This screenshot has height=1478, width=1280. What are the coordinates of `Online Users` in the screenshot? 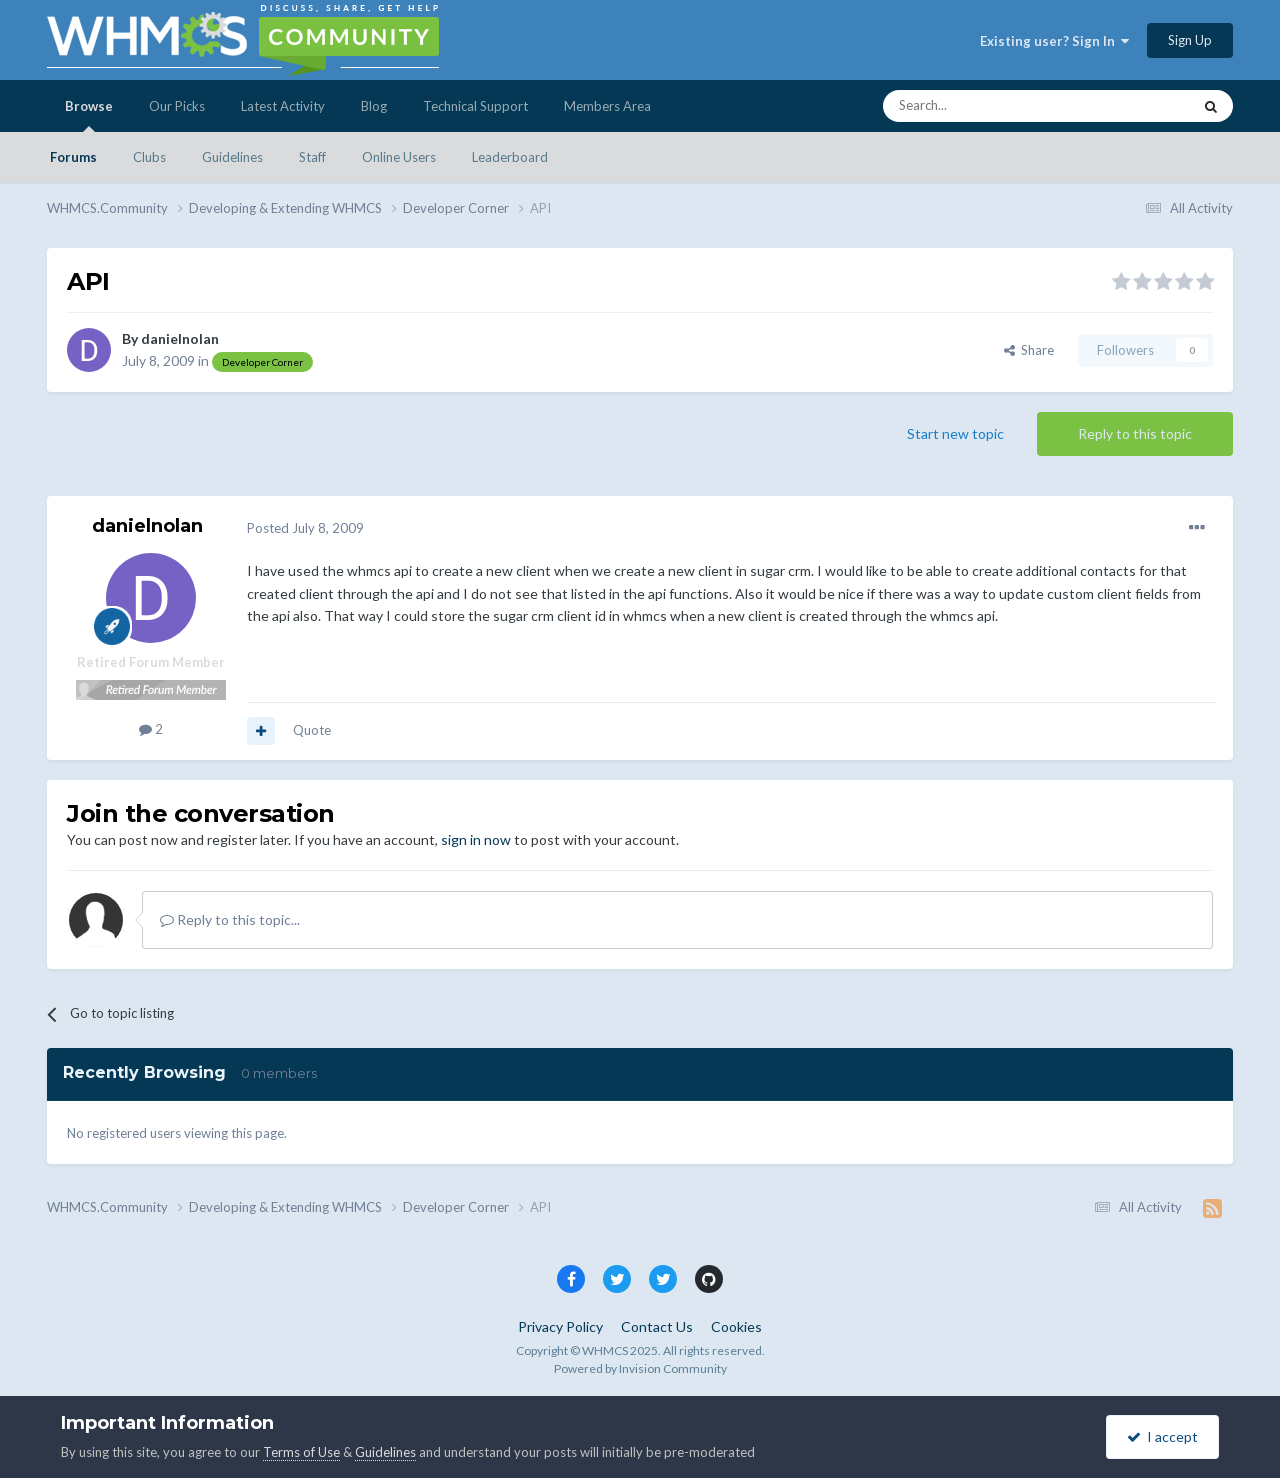 It's located at (399, 157).